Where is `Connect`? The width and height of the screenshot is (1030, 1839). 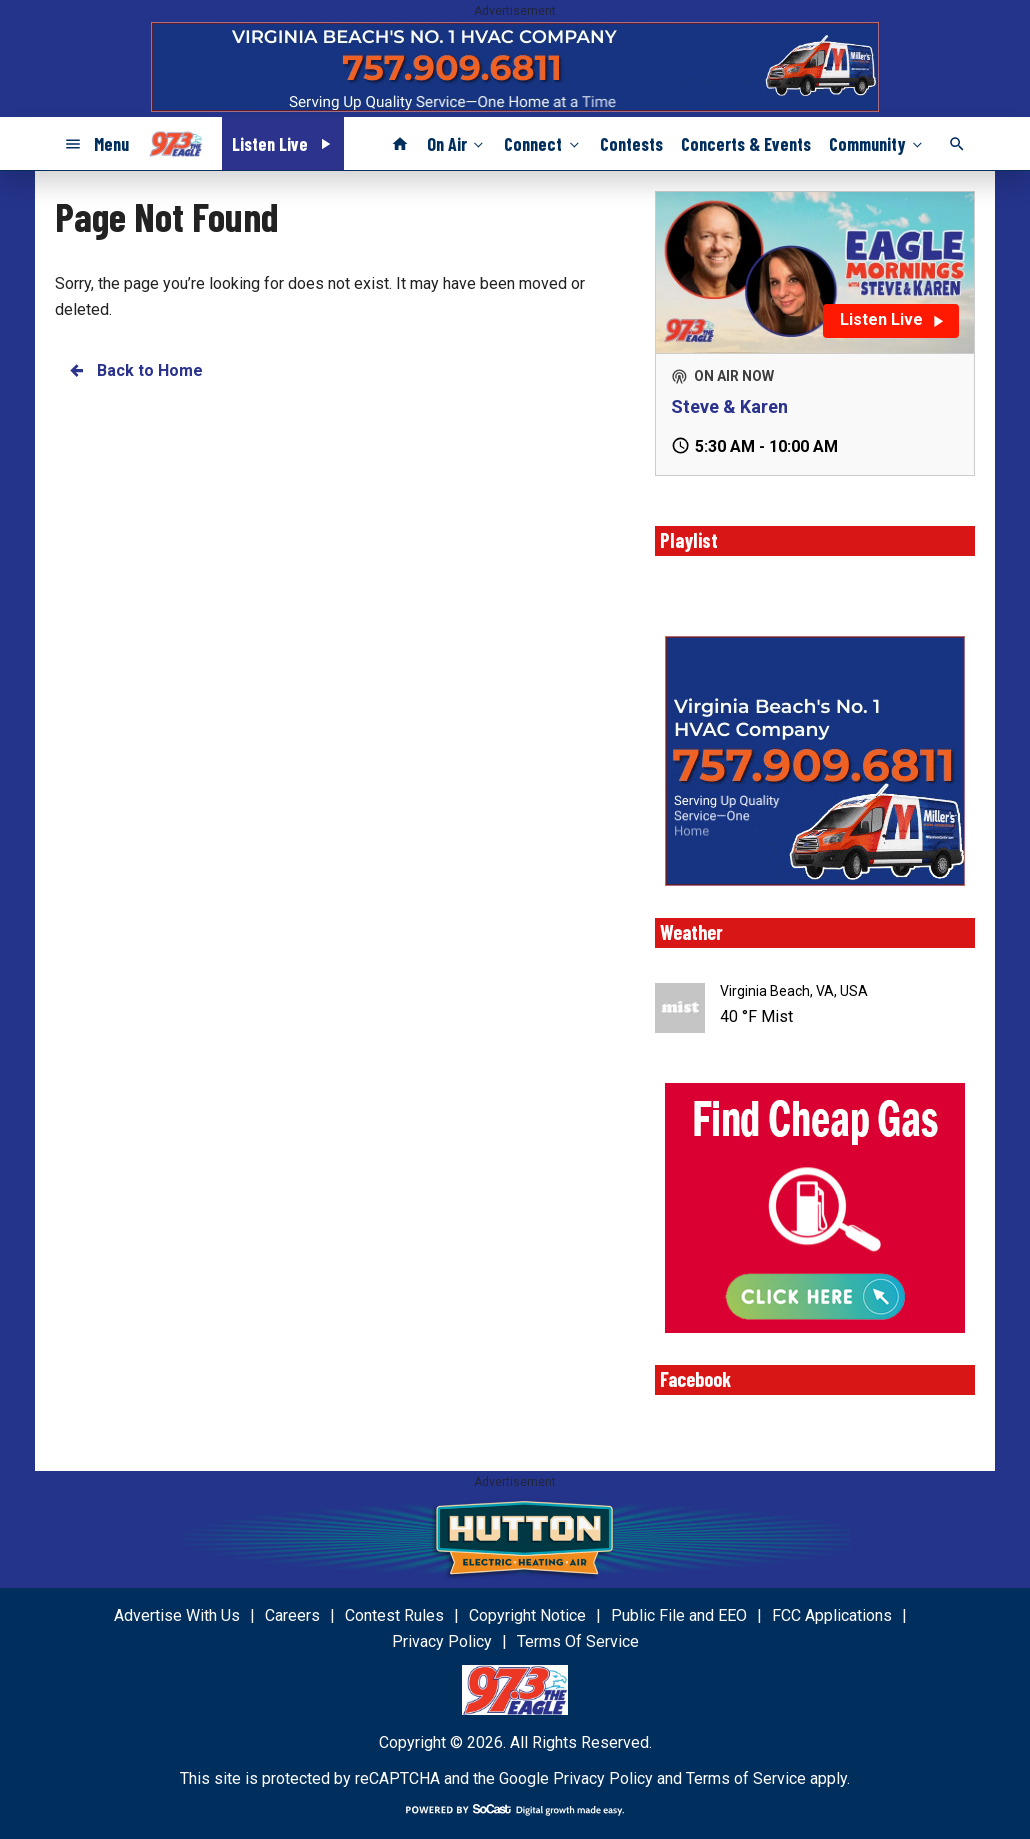 Connect is located at coordinates (543, 143).